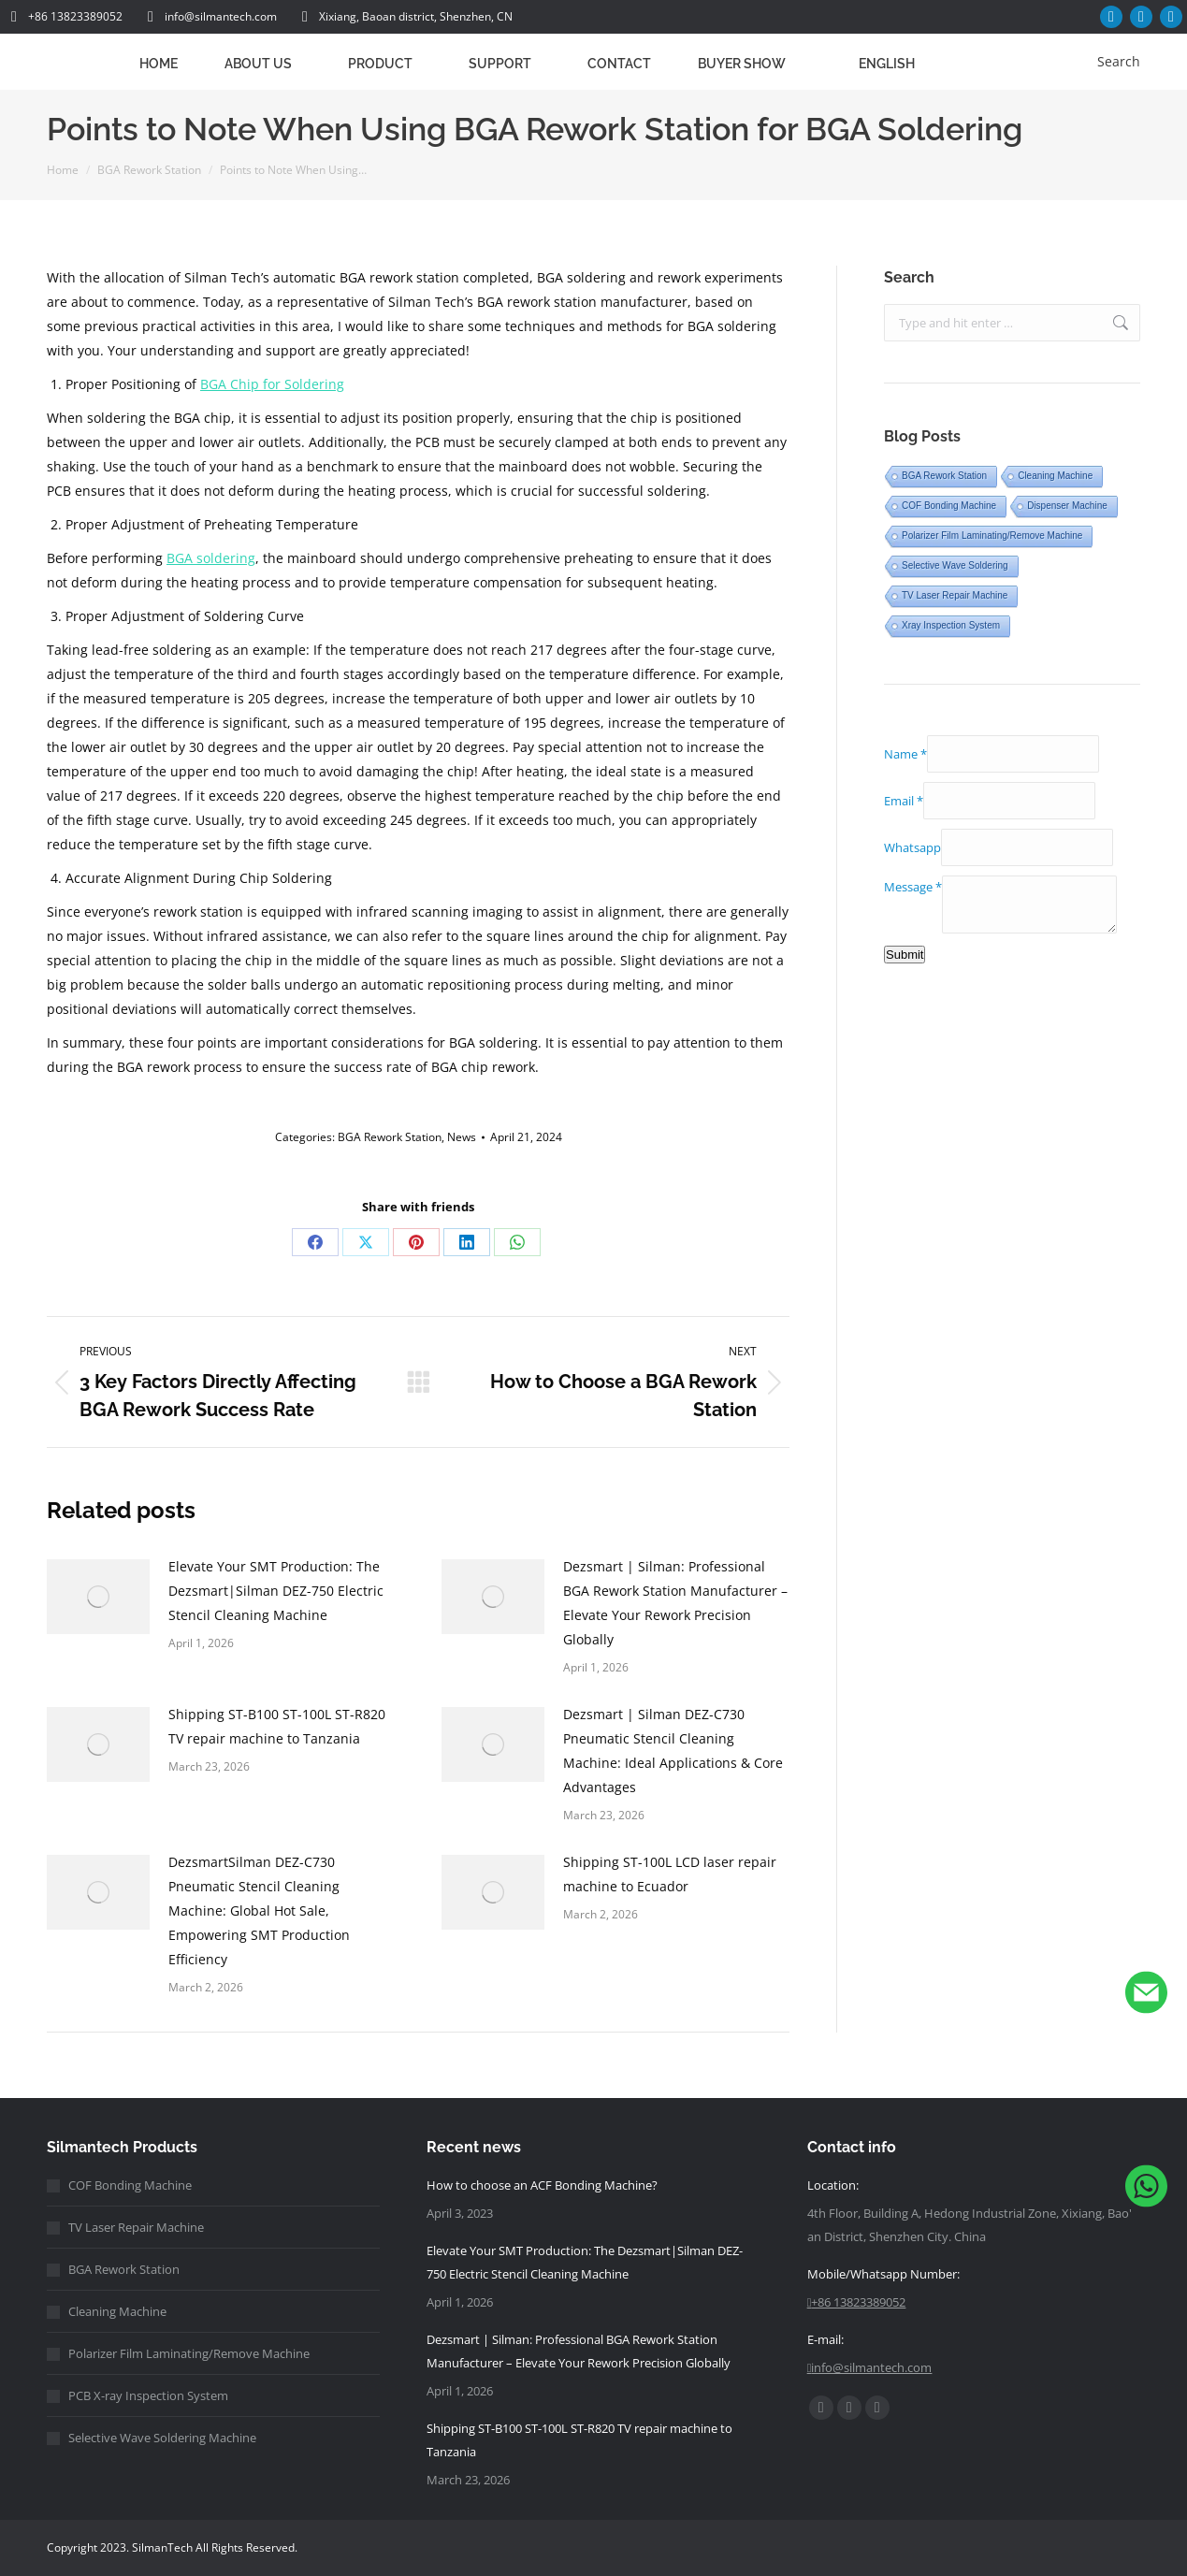 This screenshot has width=1187, height=2576. I want to click on Selective Wave Soldering Machine, so click(162, 2437).